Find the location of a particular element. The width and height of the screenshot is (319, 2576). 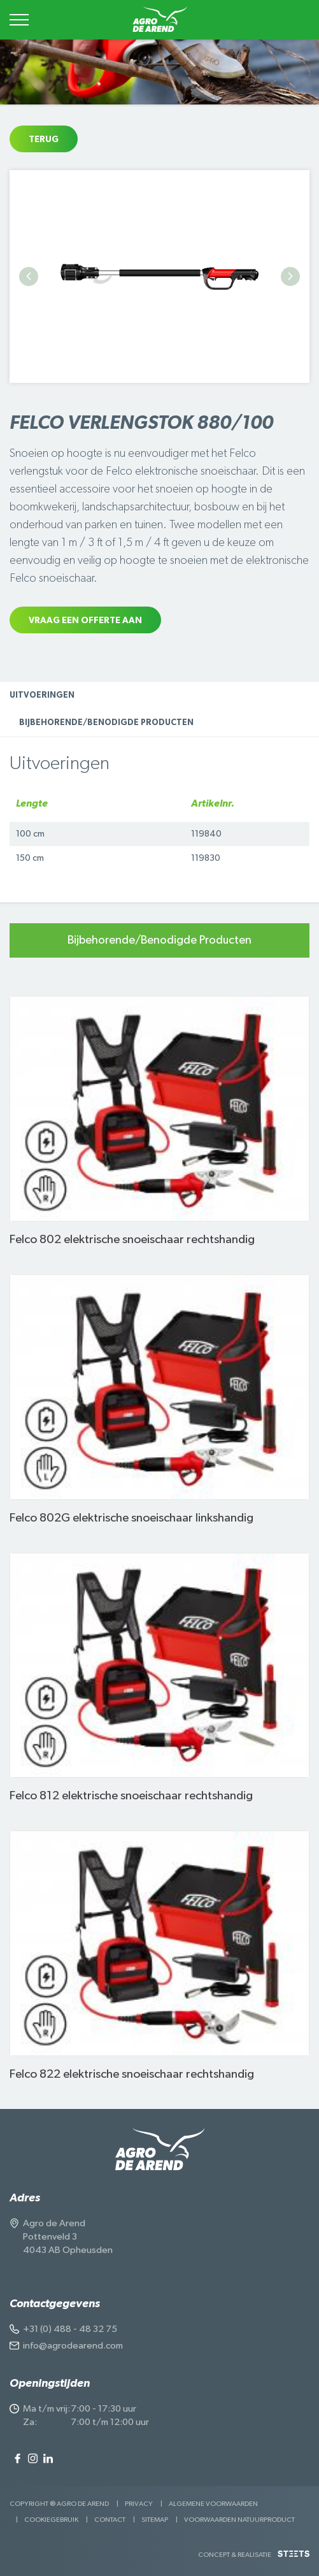

Next is located at coordinates (290, 276).